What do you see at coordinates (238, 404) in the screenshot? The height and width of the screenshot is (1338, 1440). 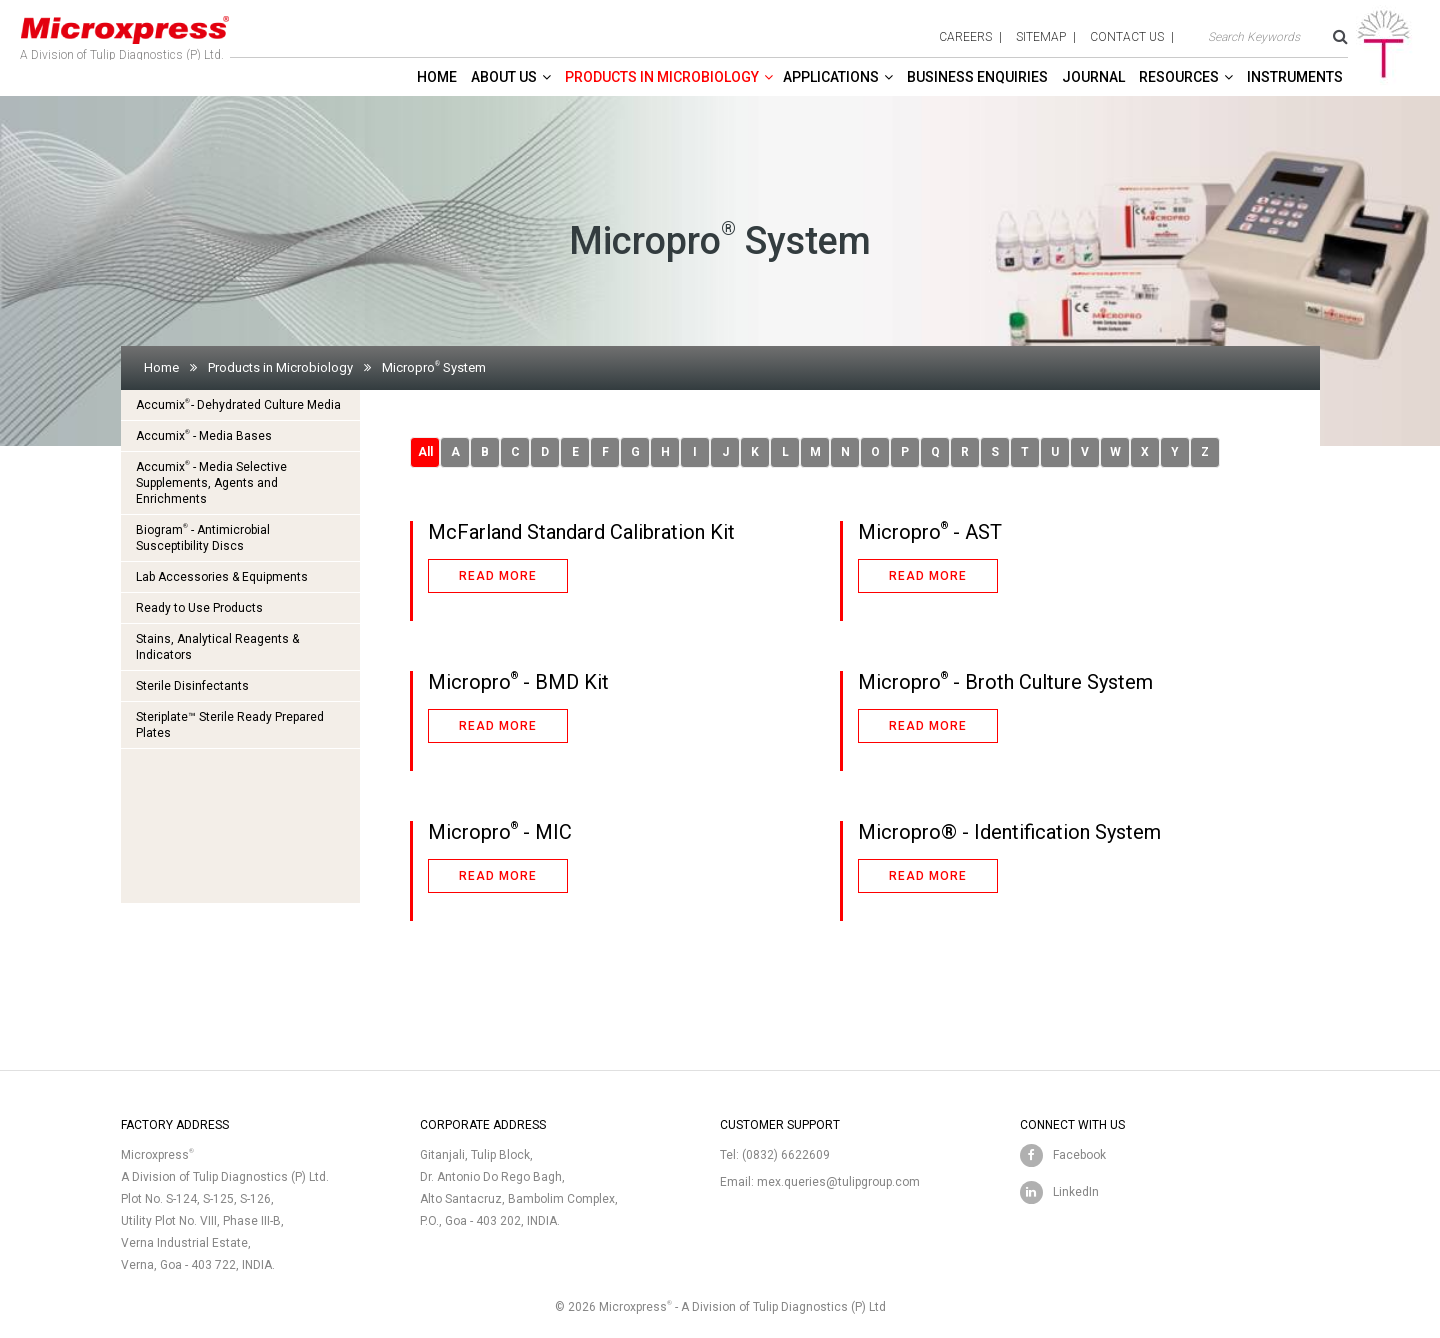 I see `Accumix- Dehydrated Culture Media` at bounding box center [238, 404].